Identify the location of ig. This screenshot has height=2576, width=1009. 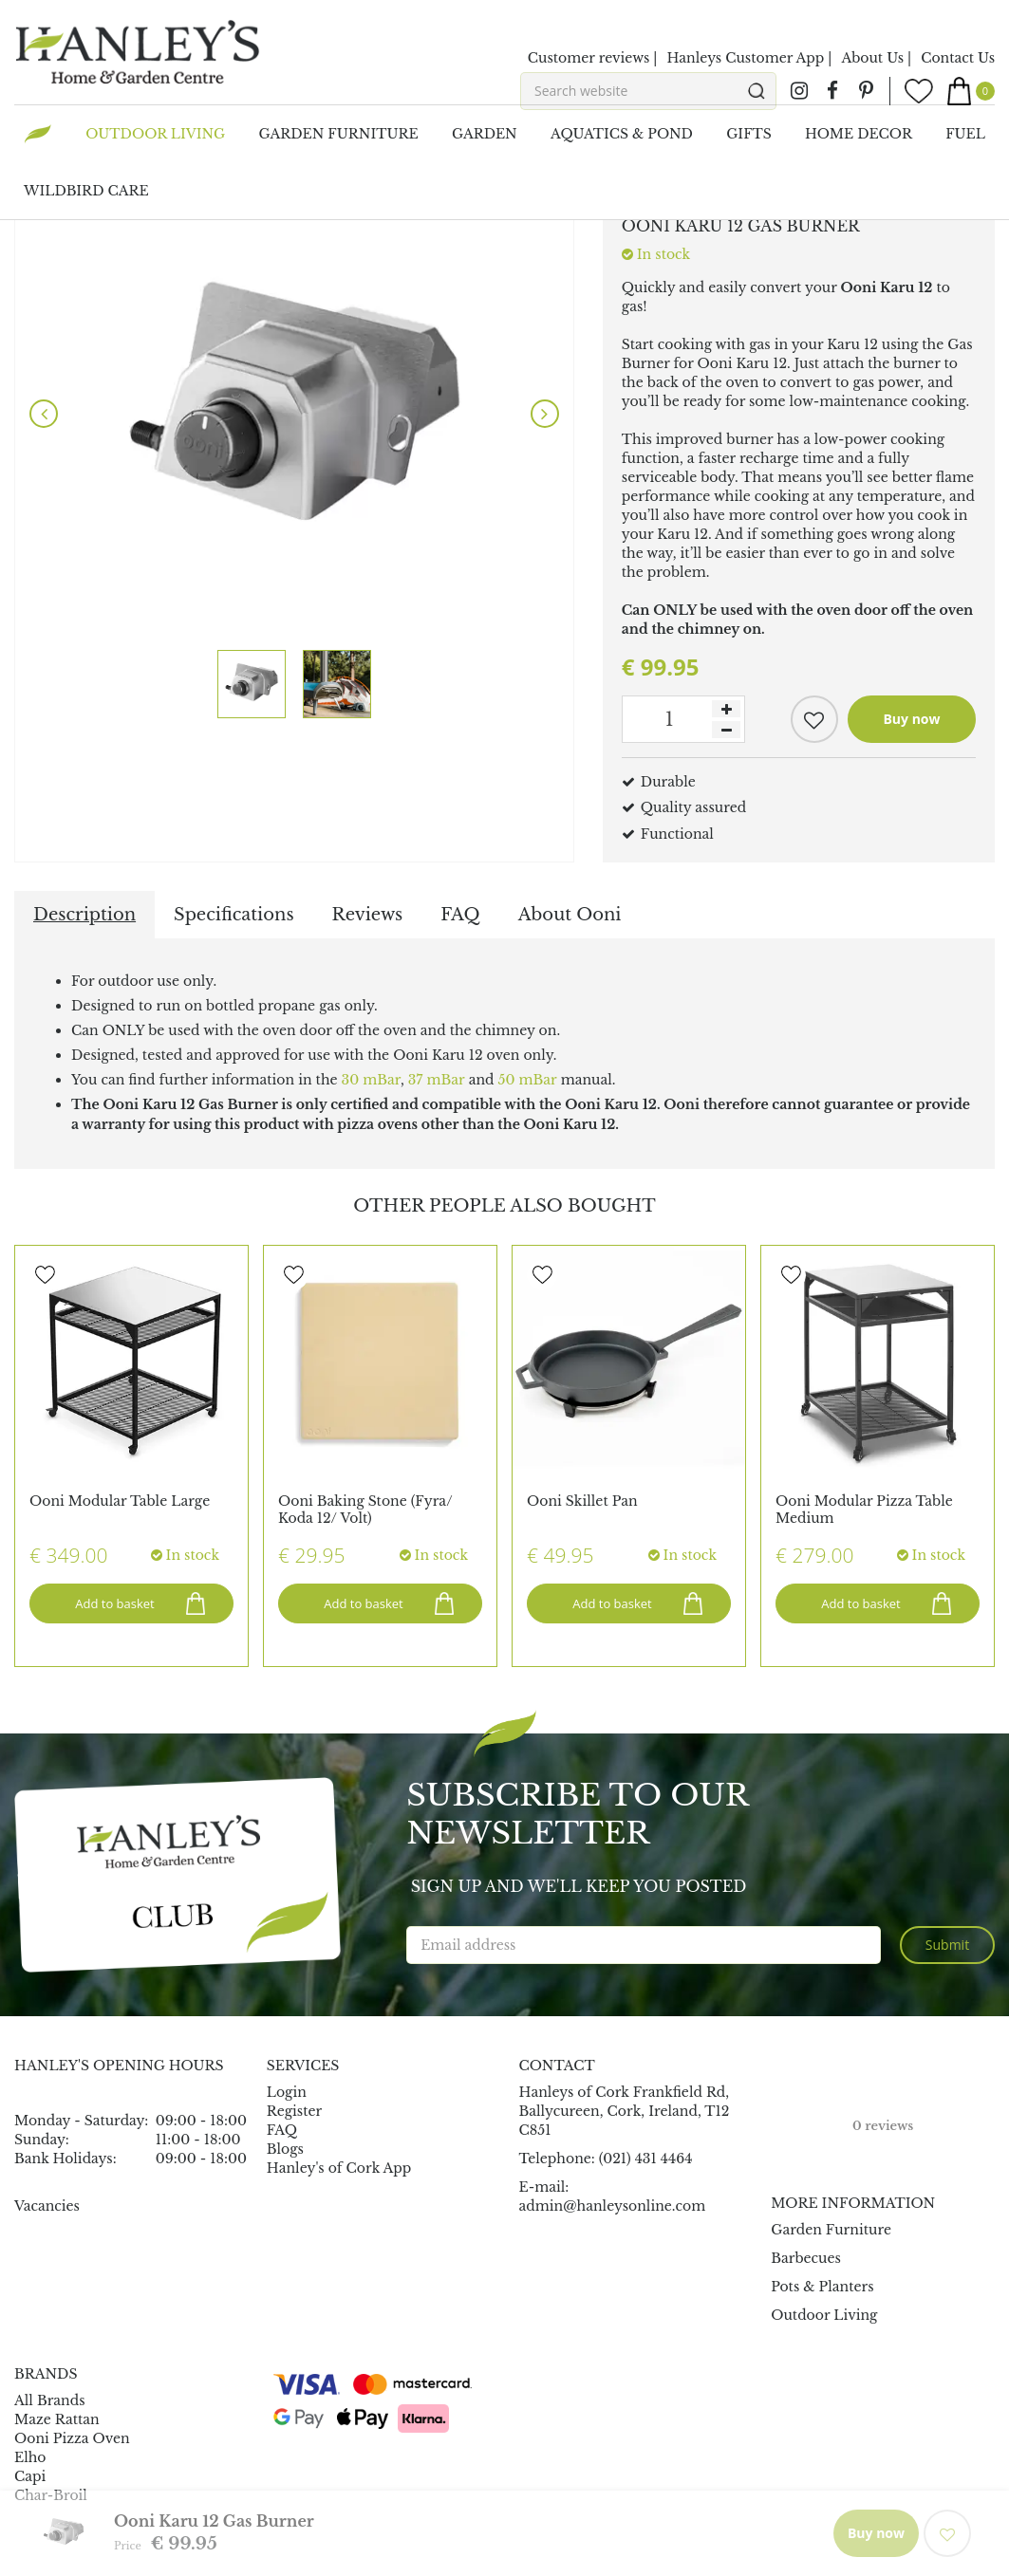
(799, 91).